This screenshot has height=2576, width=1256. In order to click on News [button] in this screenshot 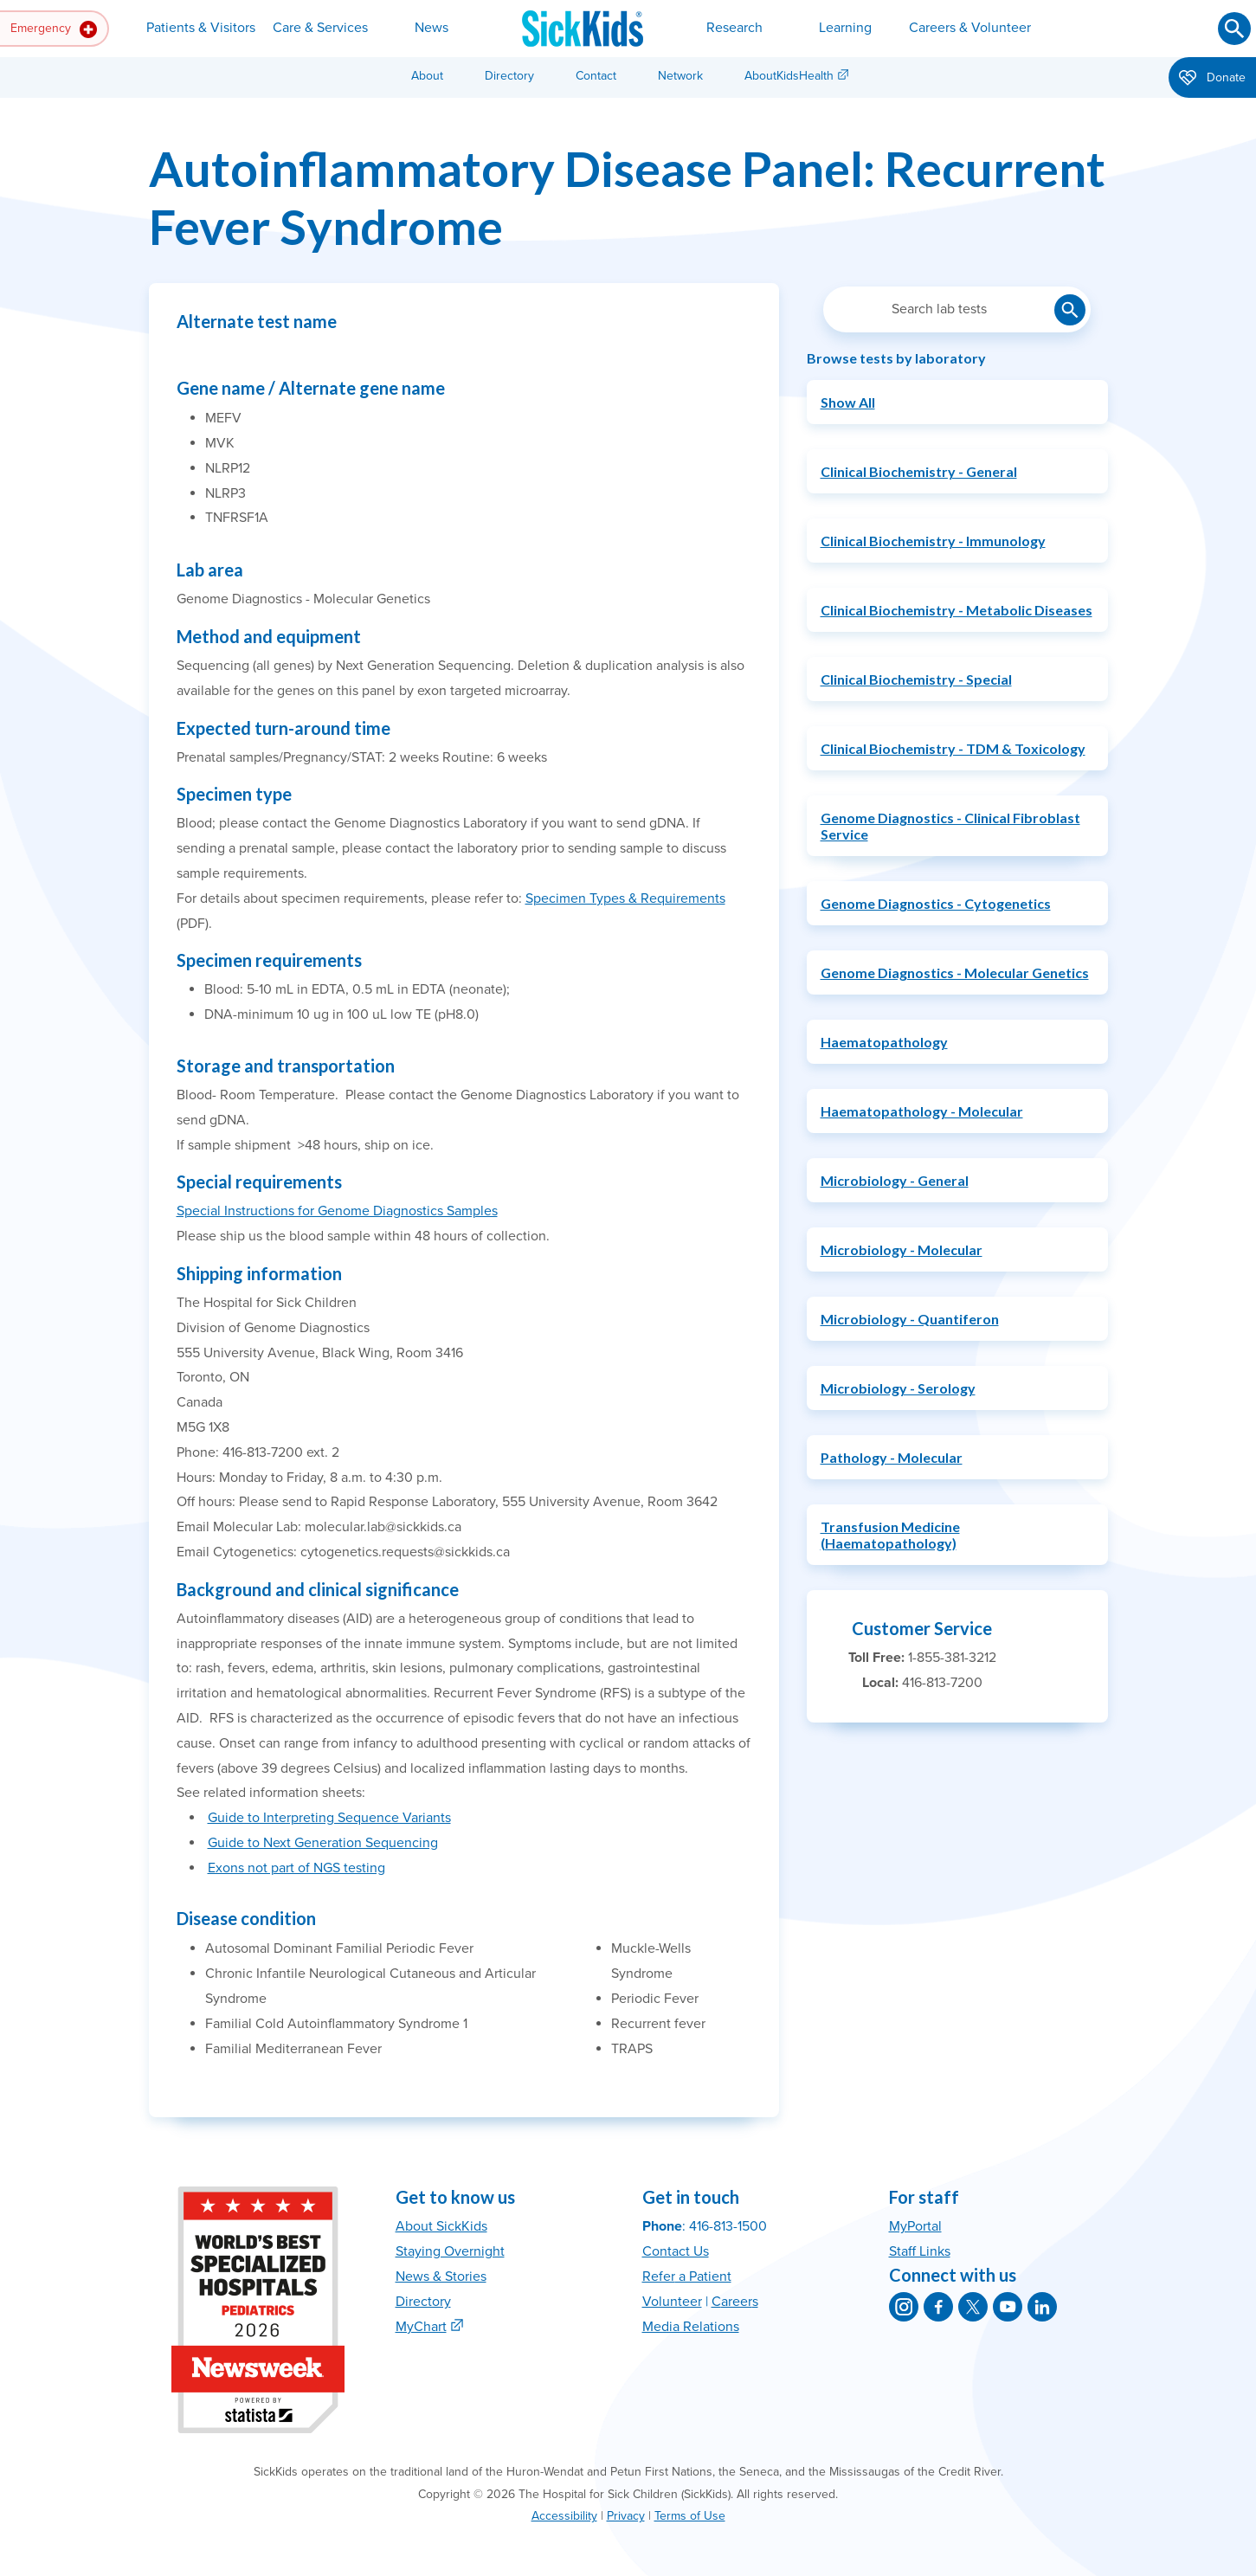, I will do `click(431, 27)`.